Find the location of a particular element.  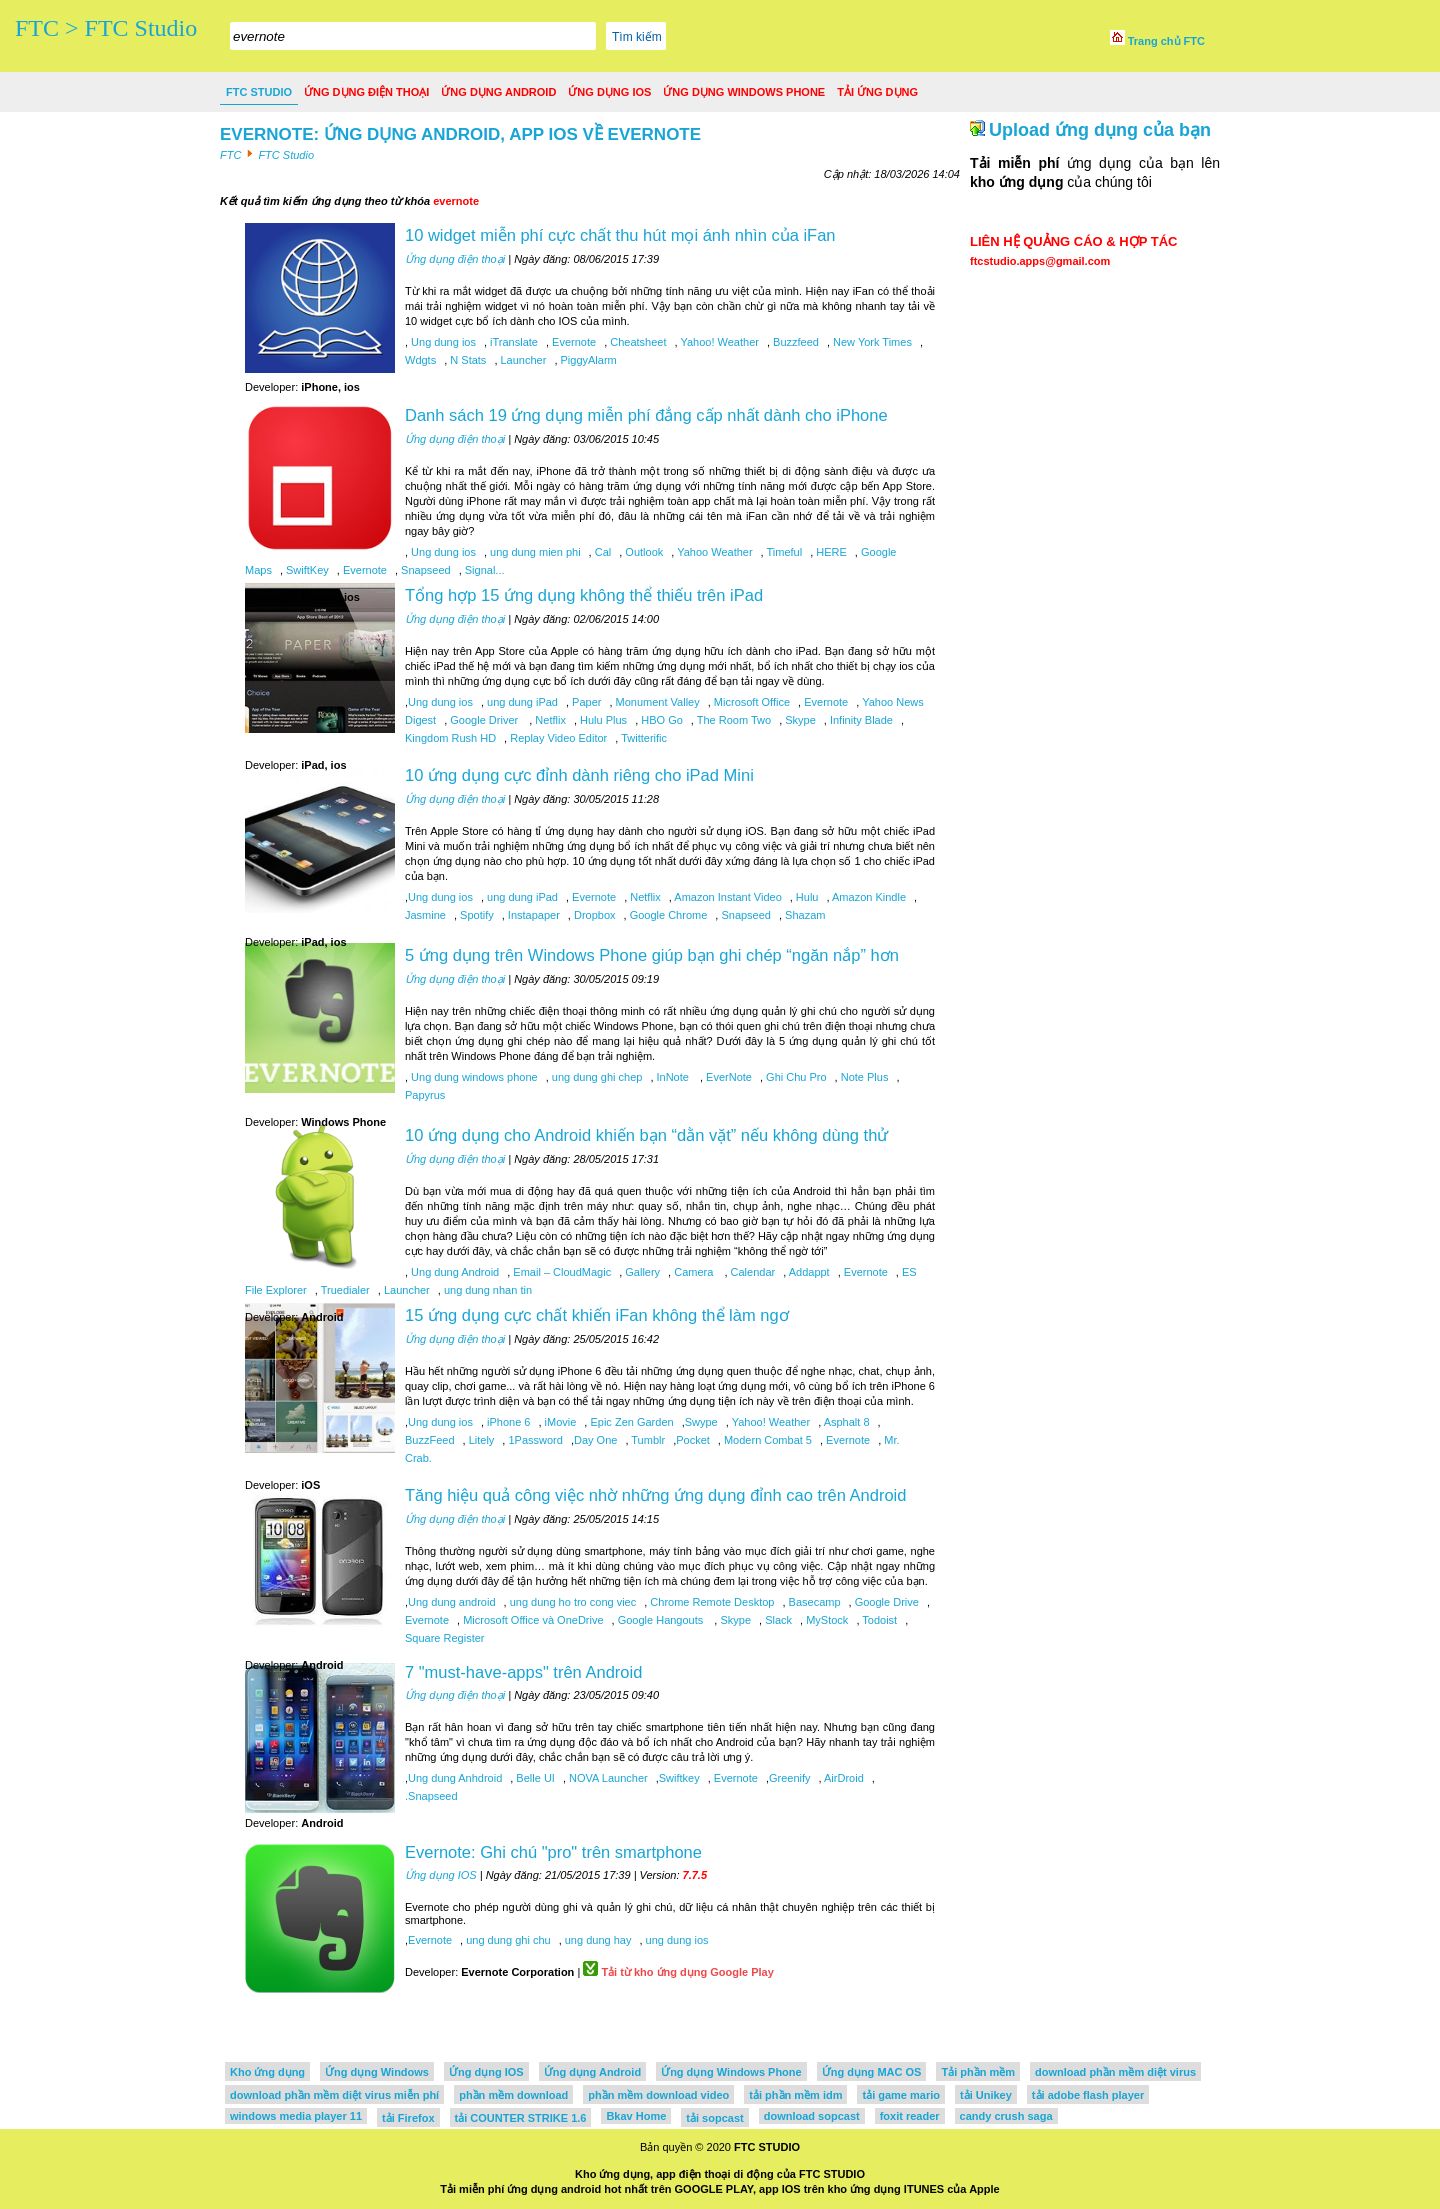

Outlook is located at coordinates (642, 552).